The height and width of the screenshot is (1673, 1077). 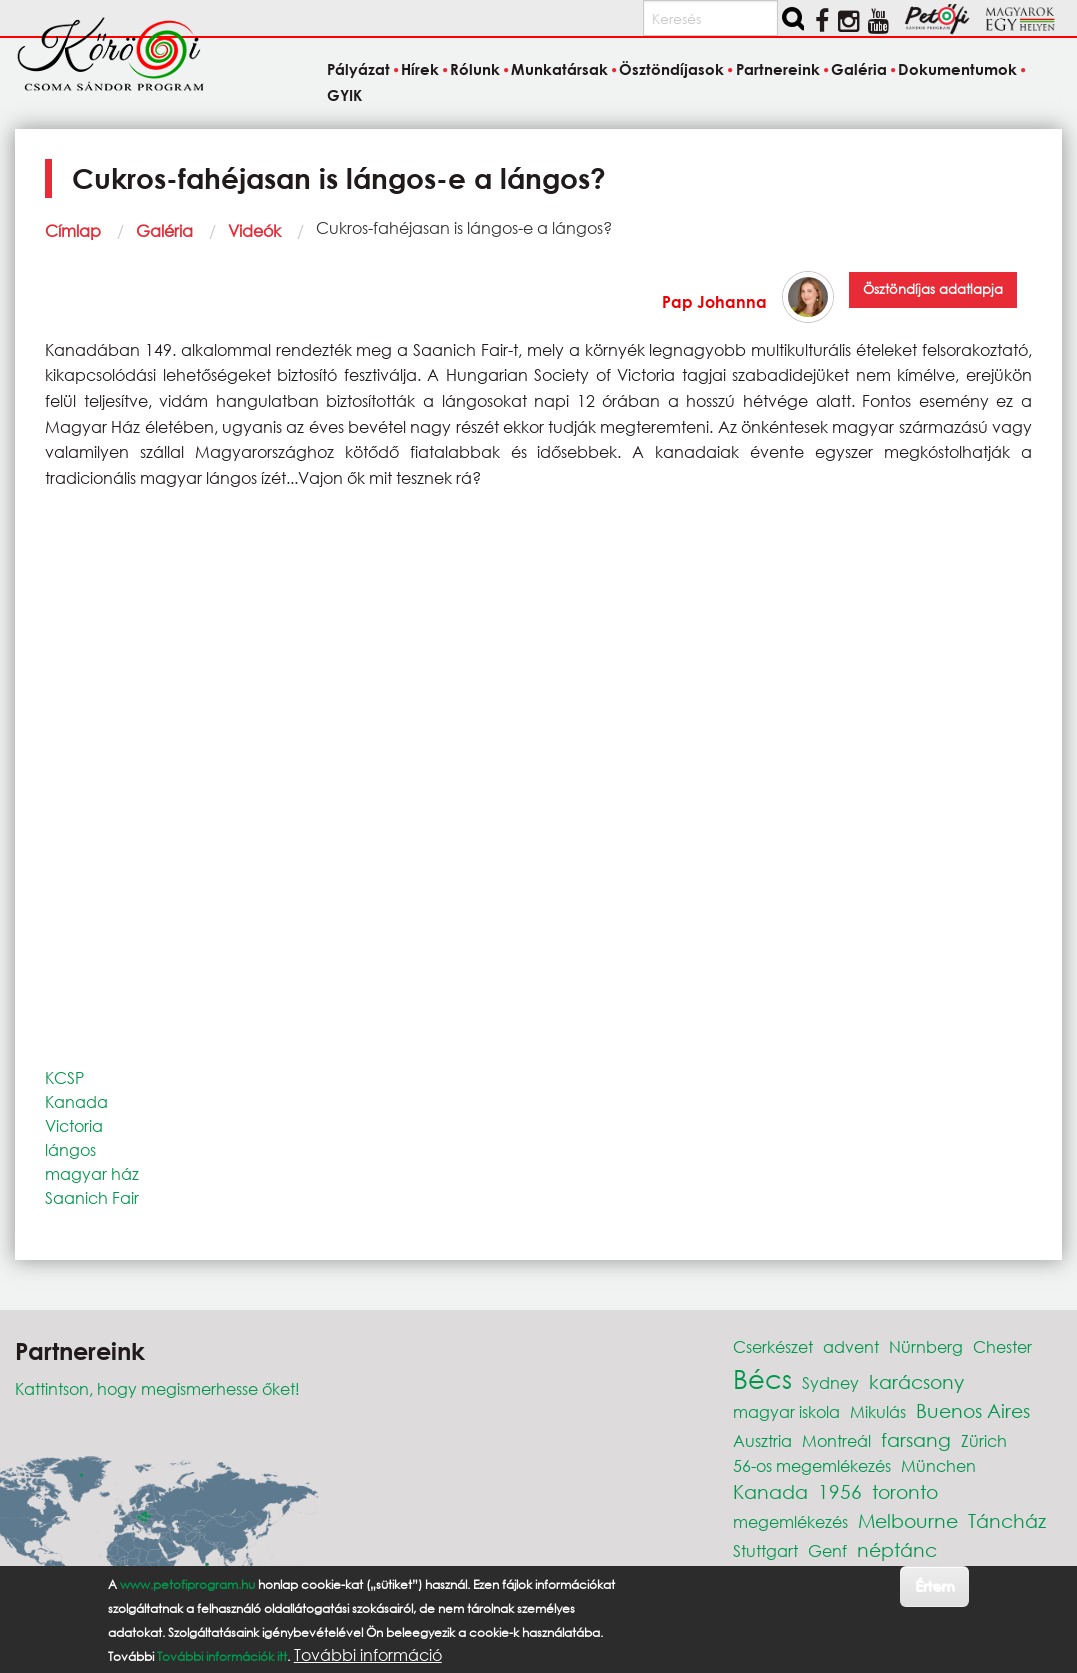 What do you see at coordinates (671, 70) in the screenshot?
I see `Ösztöndíjasok [menuitem]` at bounding box center [671, 70].